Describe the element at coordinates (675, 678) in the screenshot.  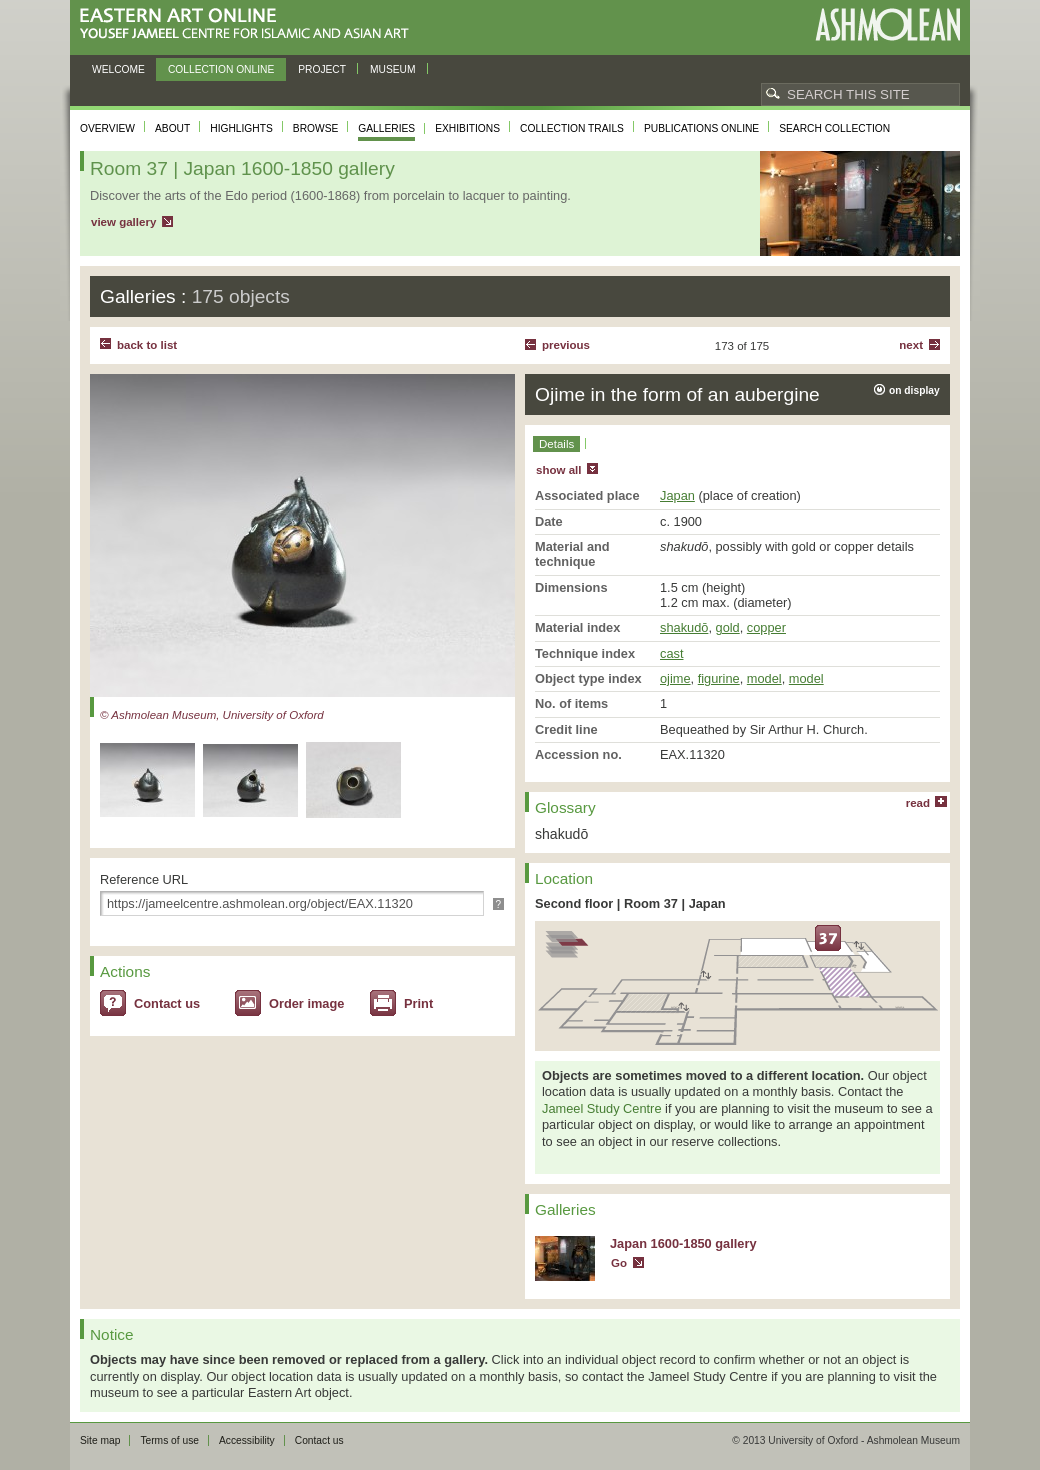
I see `ojime` at that location.